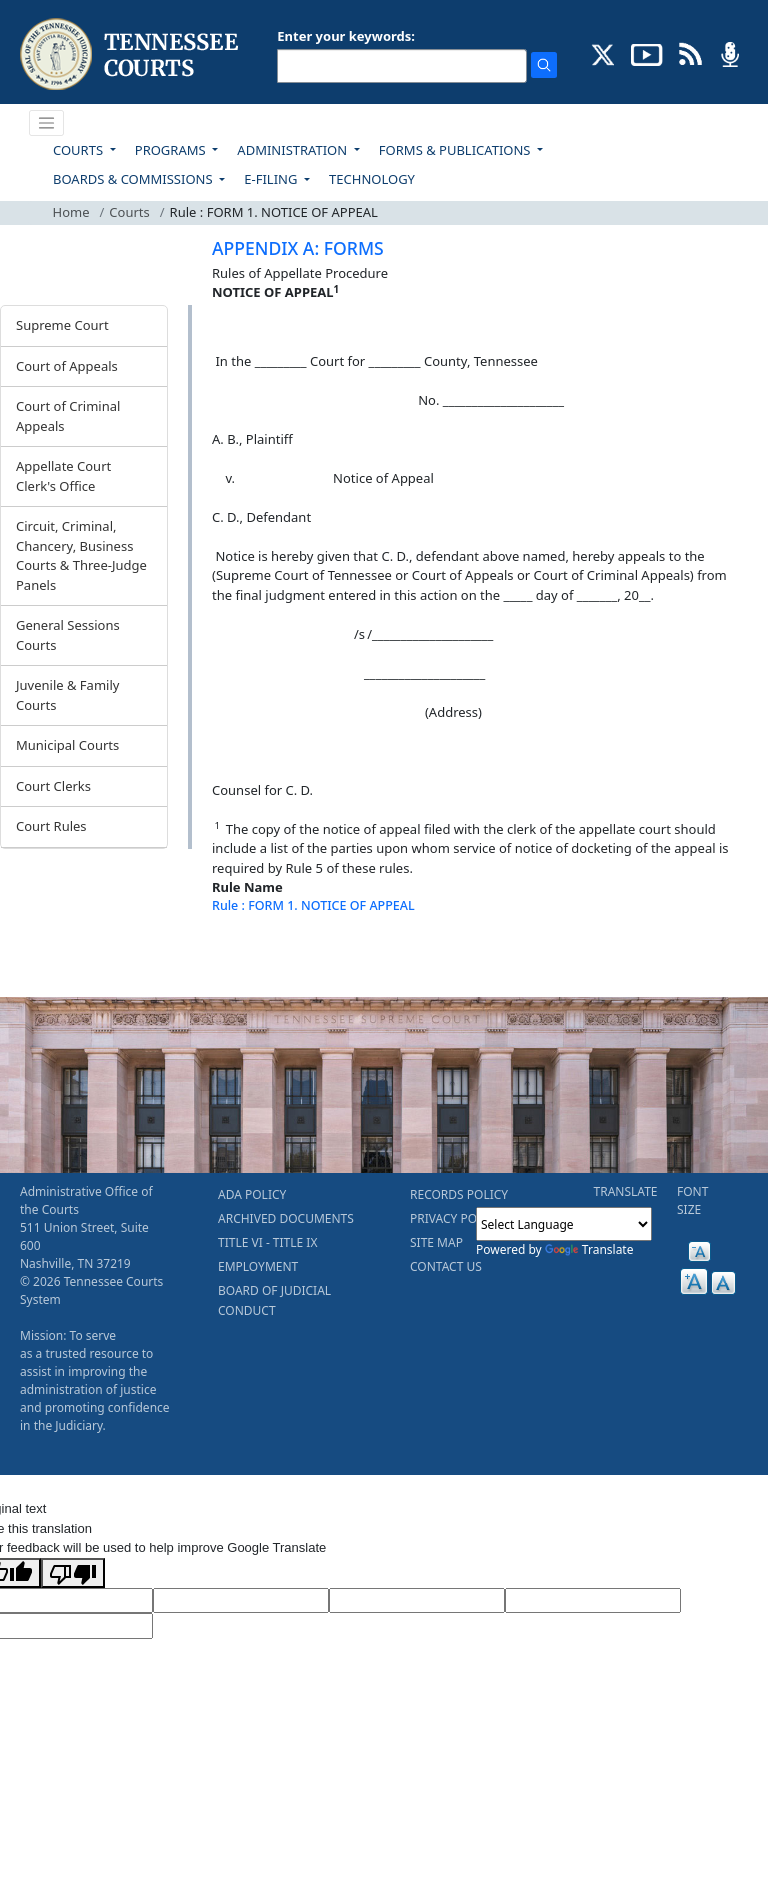 The width and height of the screenshot is (768, 1890). What do you see at coordinates (313, 905) in the screenshot?
I see `Rule : FORM 1. NOTICE OF APPEAL` at bounding box center [313, 905].